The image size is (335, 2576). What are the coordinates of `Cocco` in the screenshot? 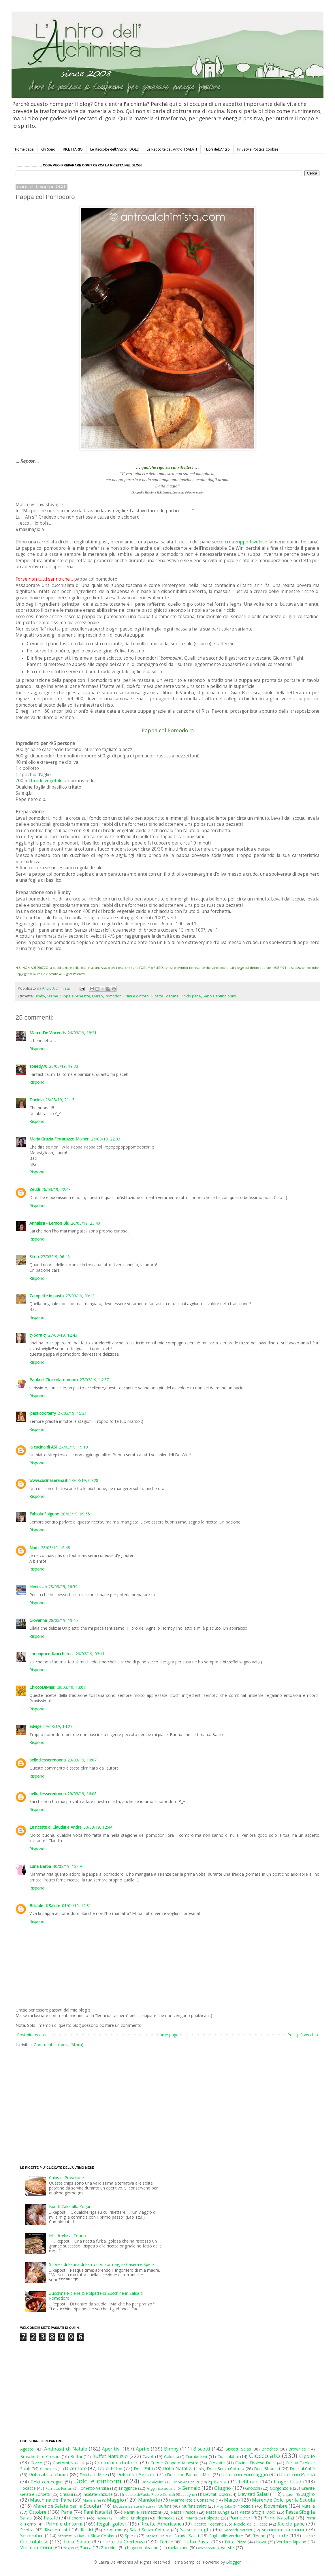 It's located at (36, 2463).